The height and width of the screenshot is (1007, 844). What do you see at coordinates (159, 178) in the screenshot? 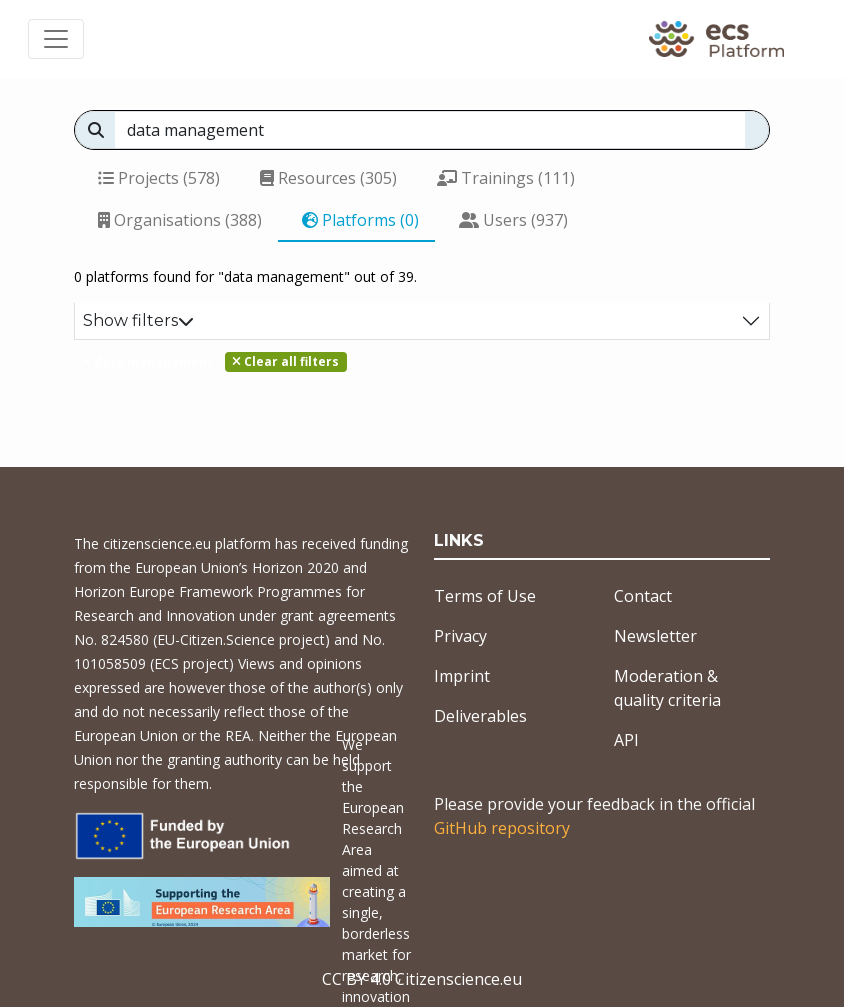
I see `Projects (578)` at bounding box center [159, 178].